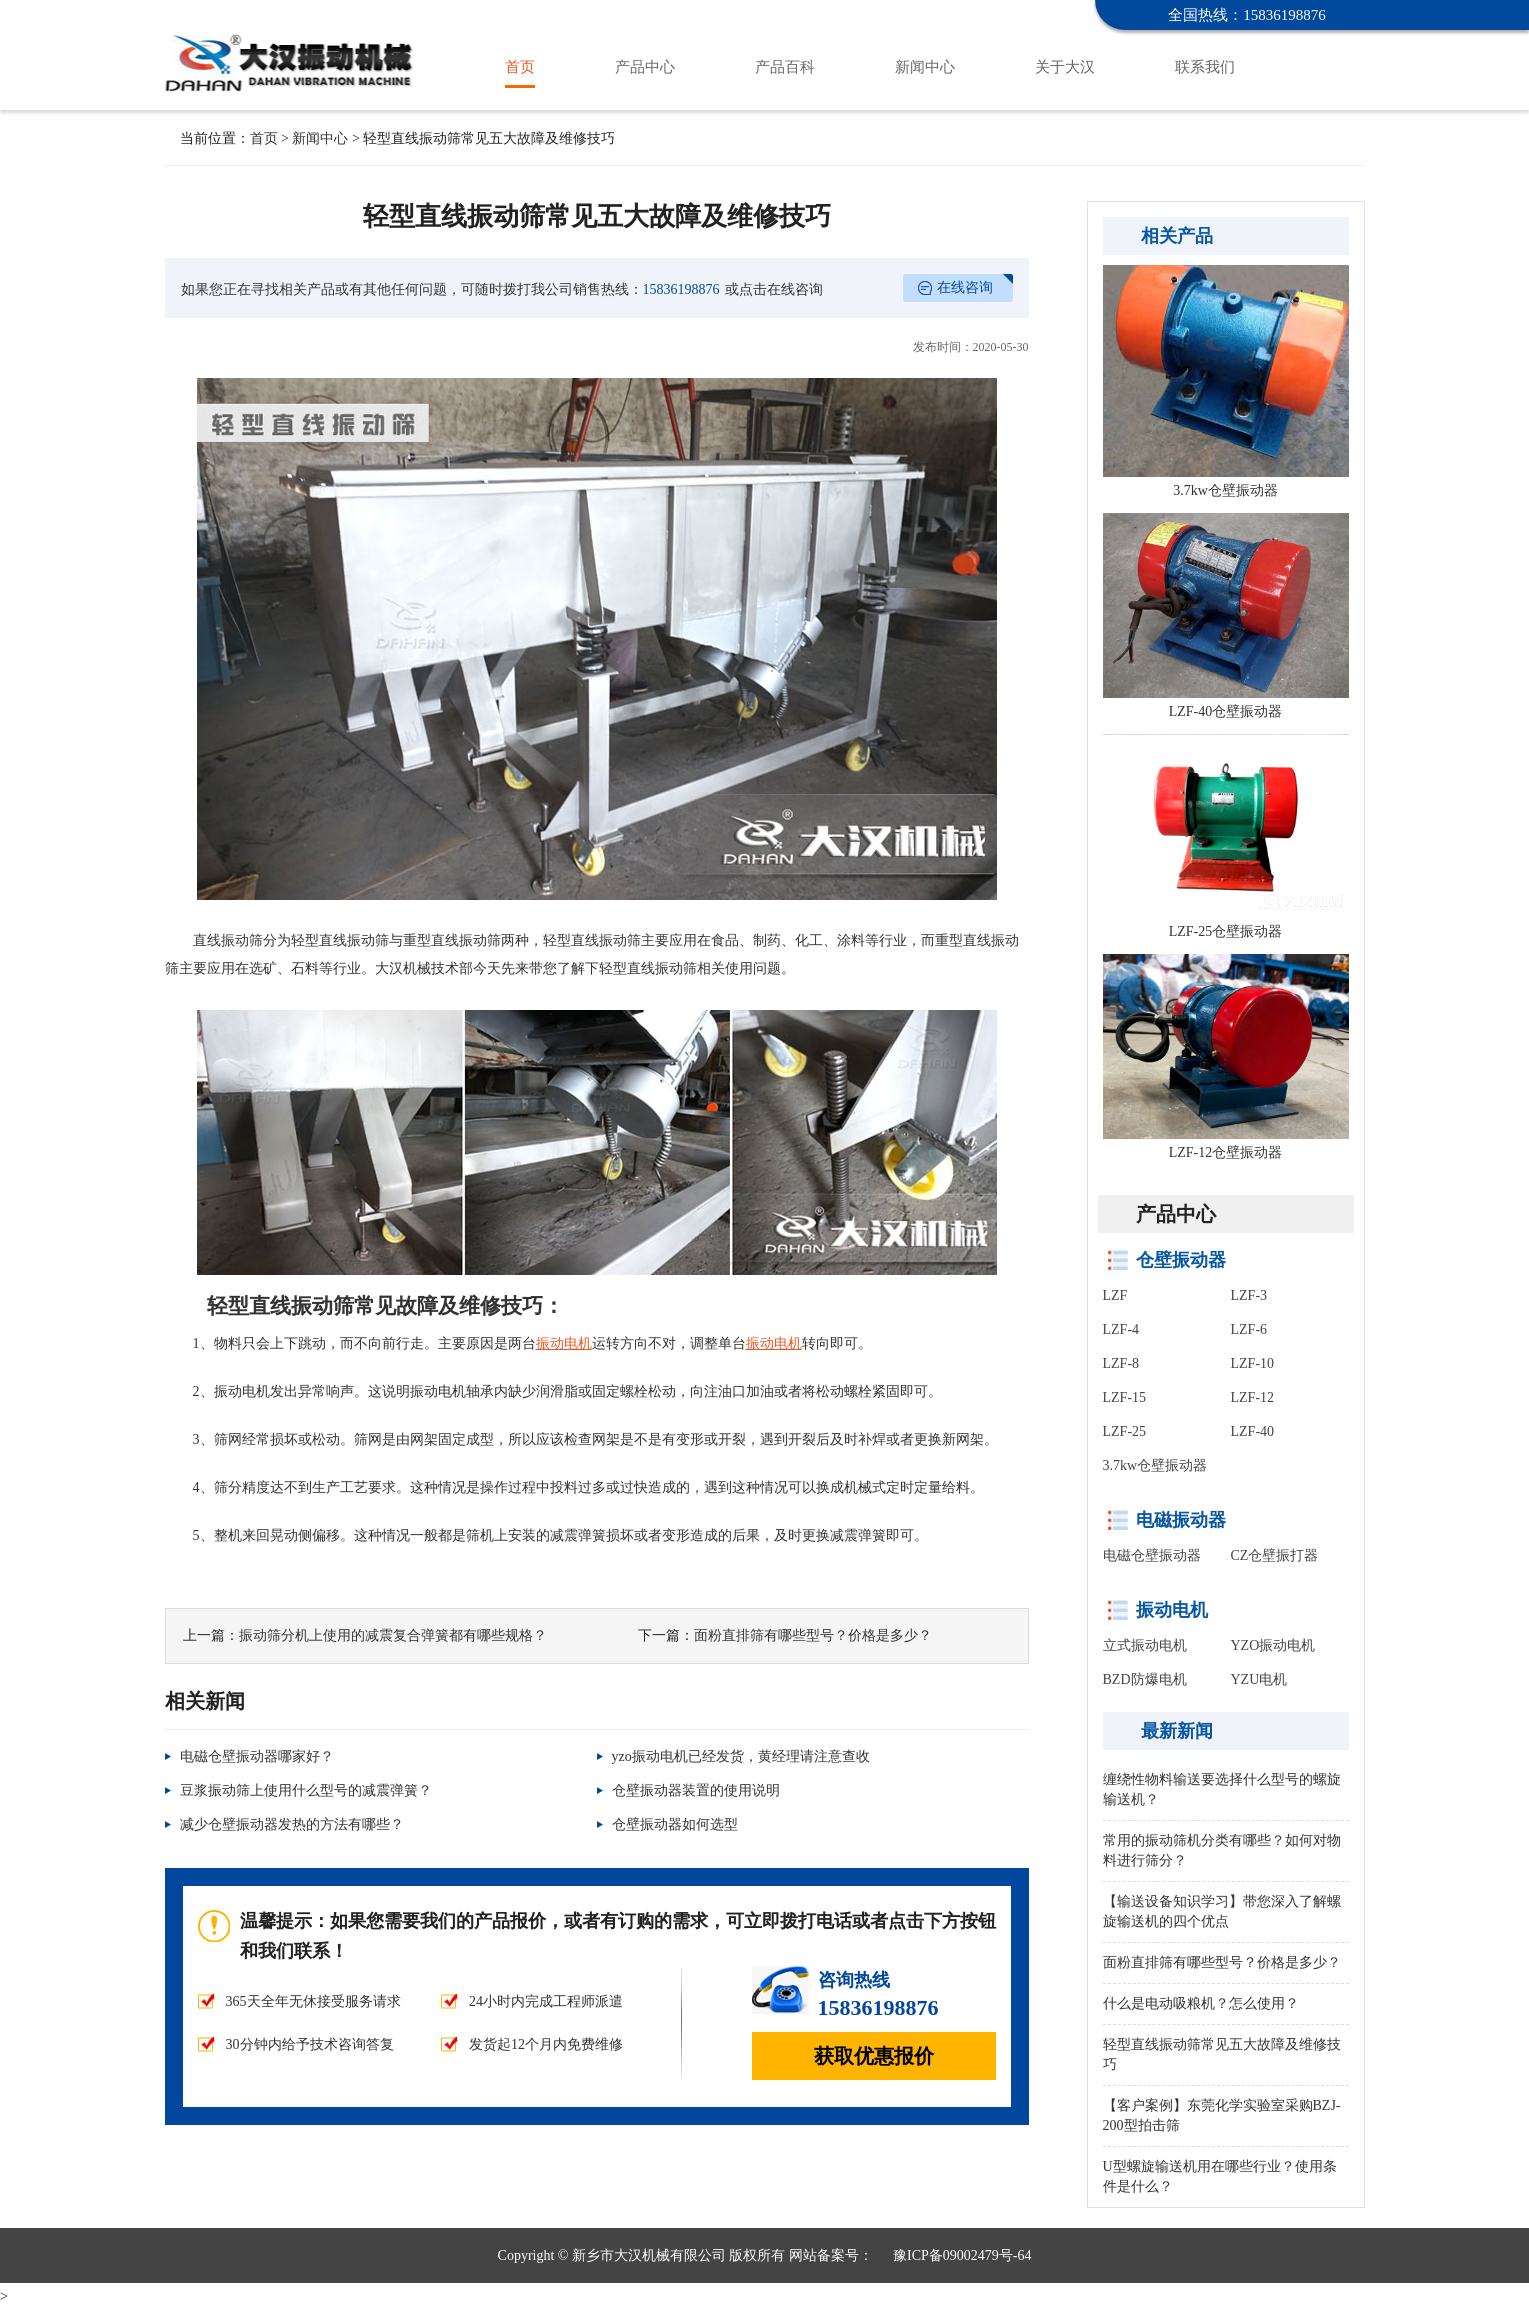 This screenshot has height=2311, width=1529. What do you see at coordinates (1226, 711) in the screenshot?
I see `LZF-40仓壁振动器` at bounding box center [1226, 711].